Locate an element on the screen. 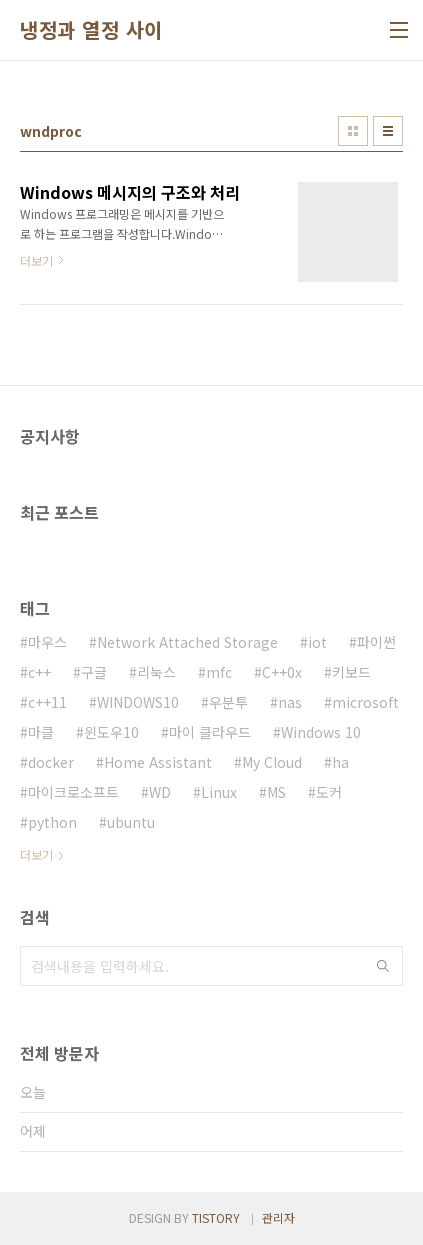 The width and height of the screenshot is (423, 1245). 구글 is located at coordinates (94, 672).